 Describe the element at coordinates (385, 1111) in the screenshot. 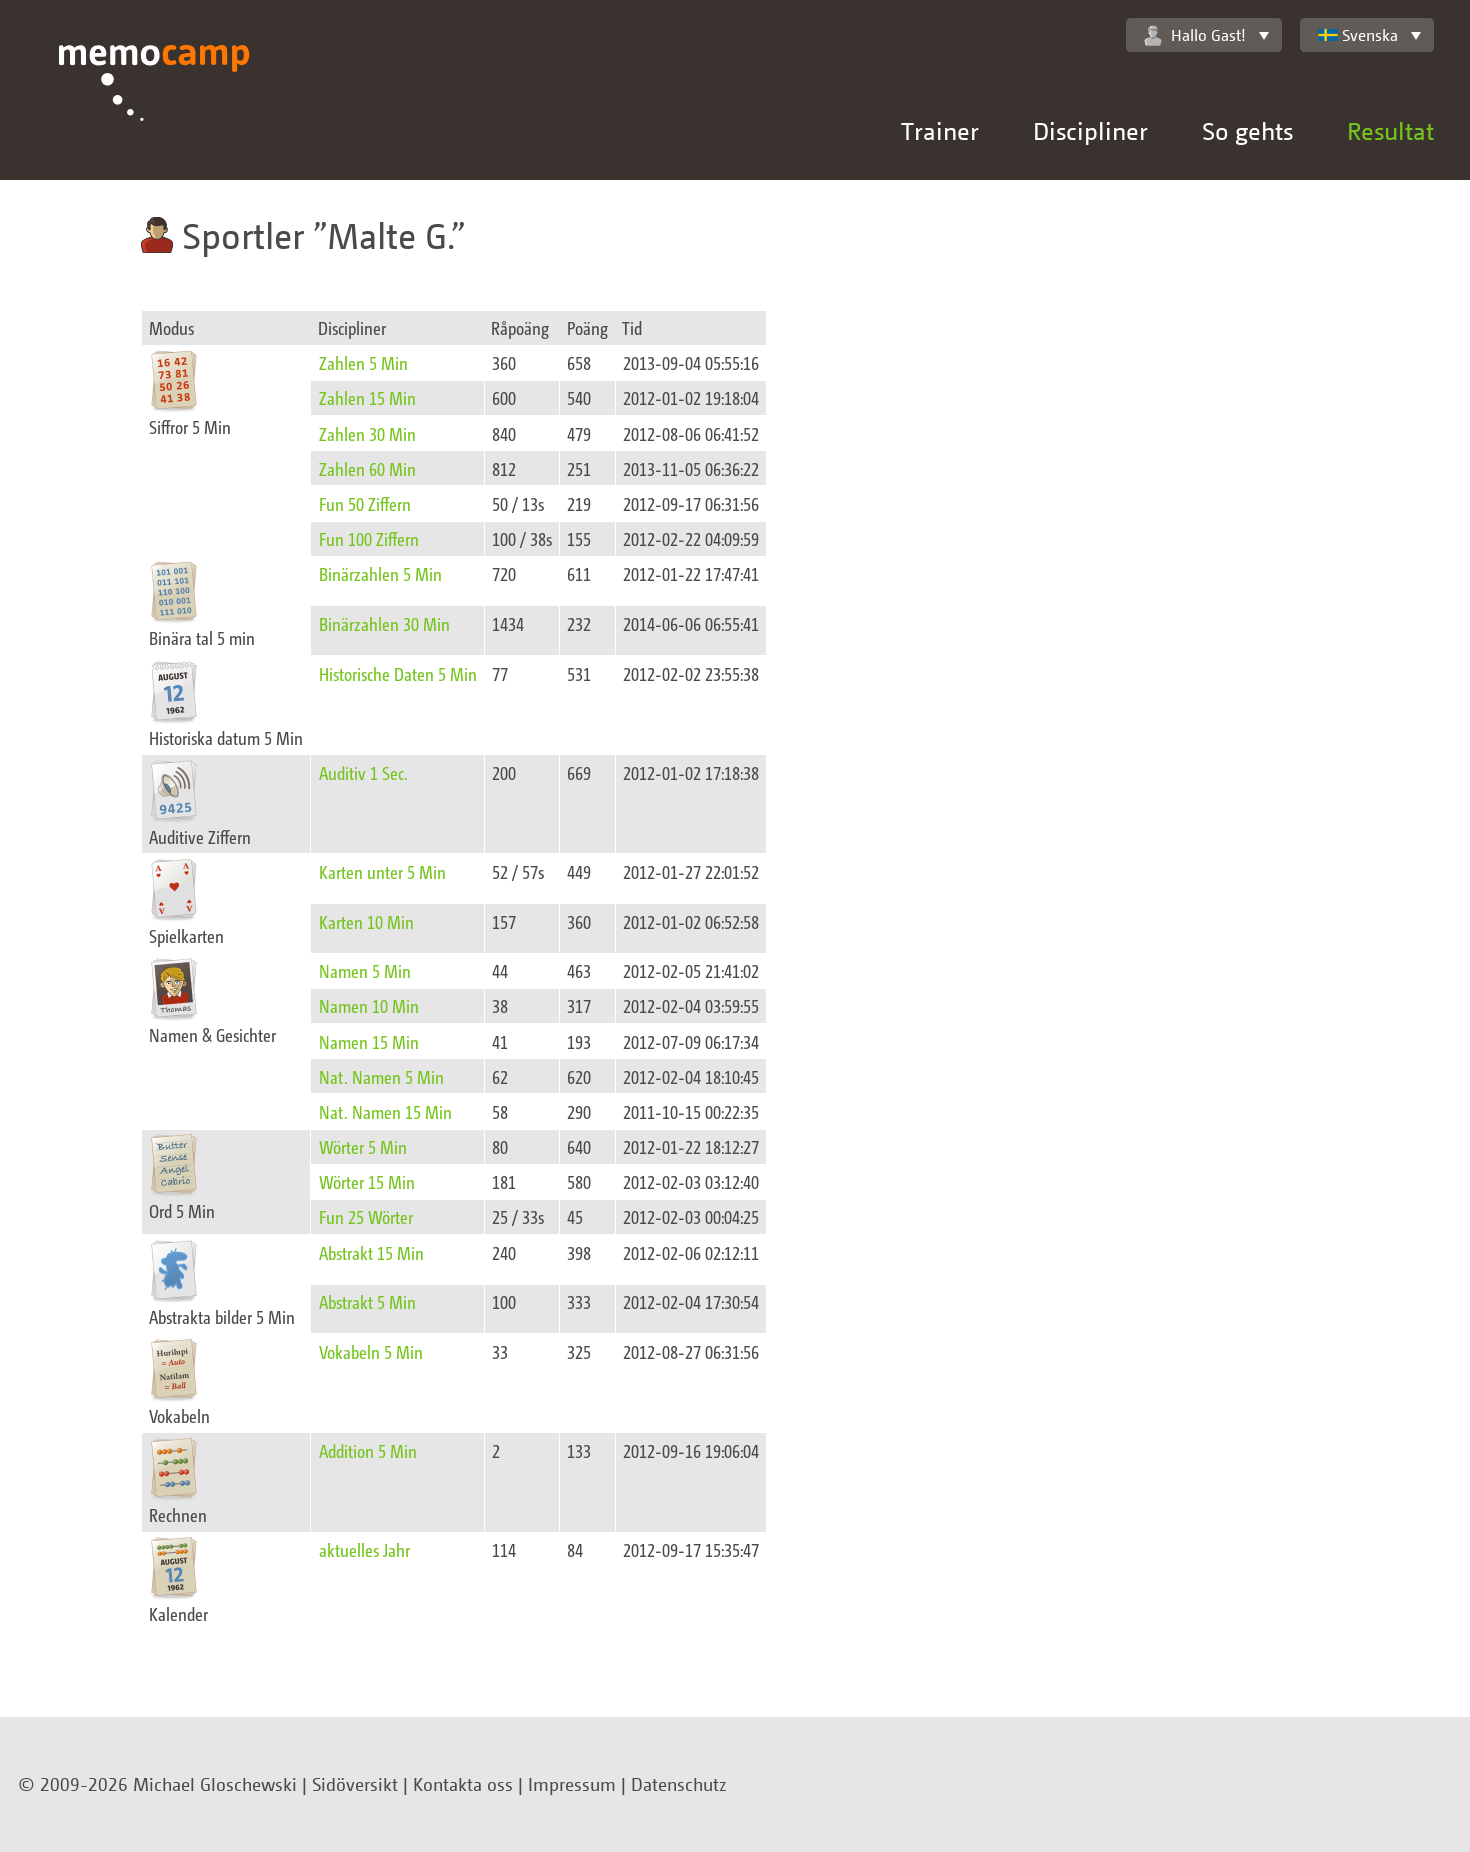

I see `Nat. Namen 15 Min` at that location.